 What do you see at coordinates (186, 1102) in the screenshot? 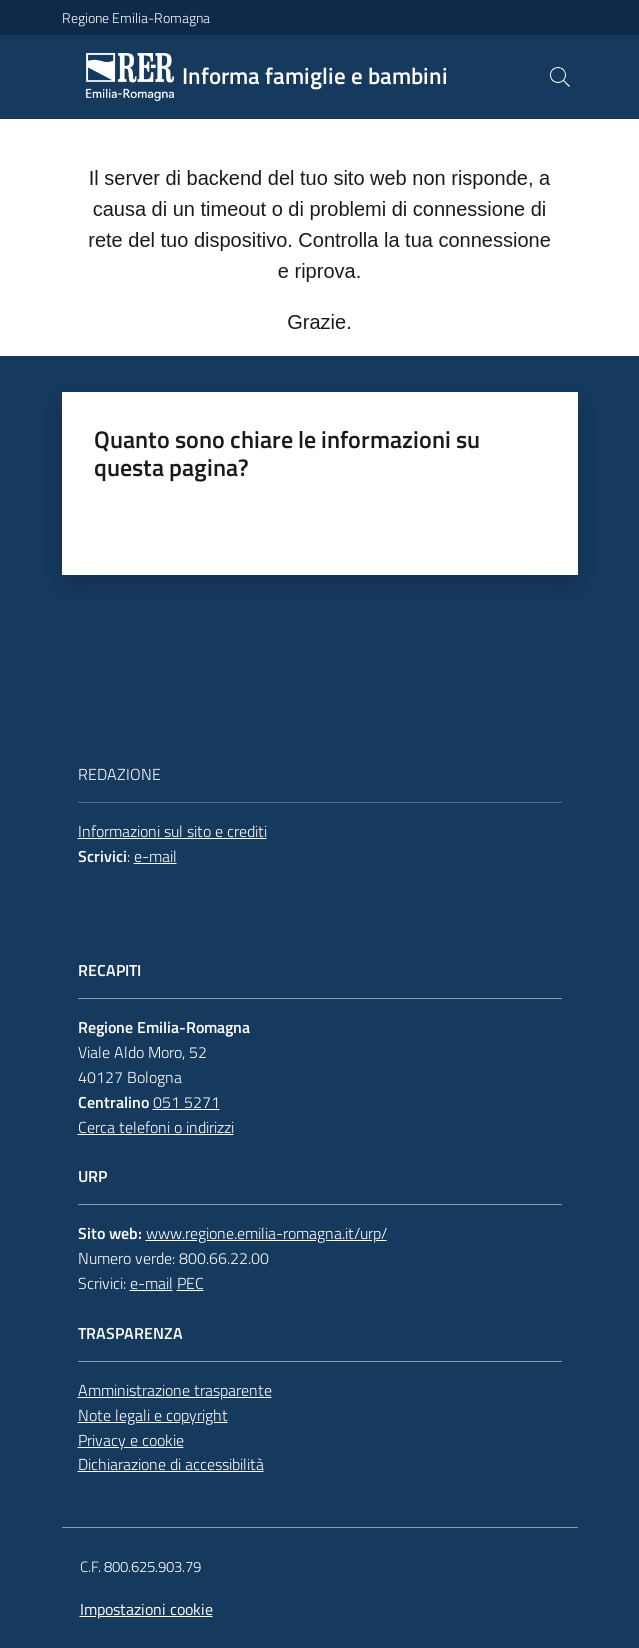
I see `051 5271` at bounding box center [186, 1102].